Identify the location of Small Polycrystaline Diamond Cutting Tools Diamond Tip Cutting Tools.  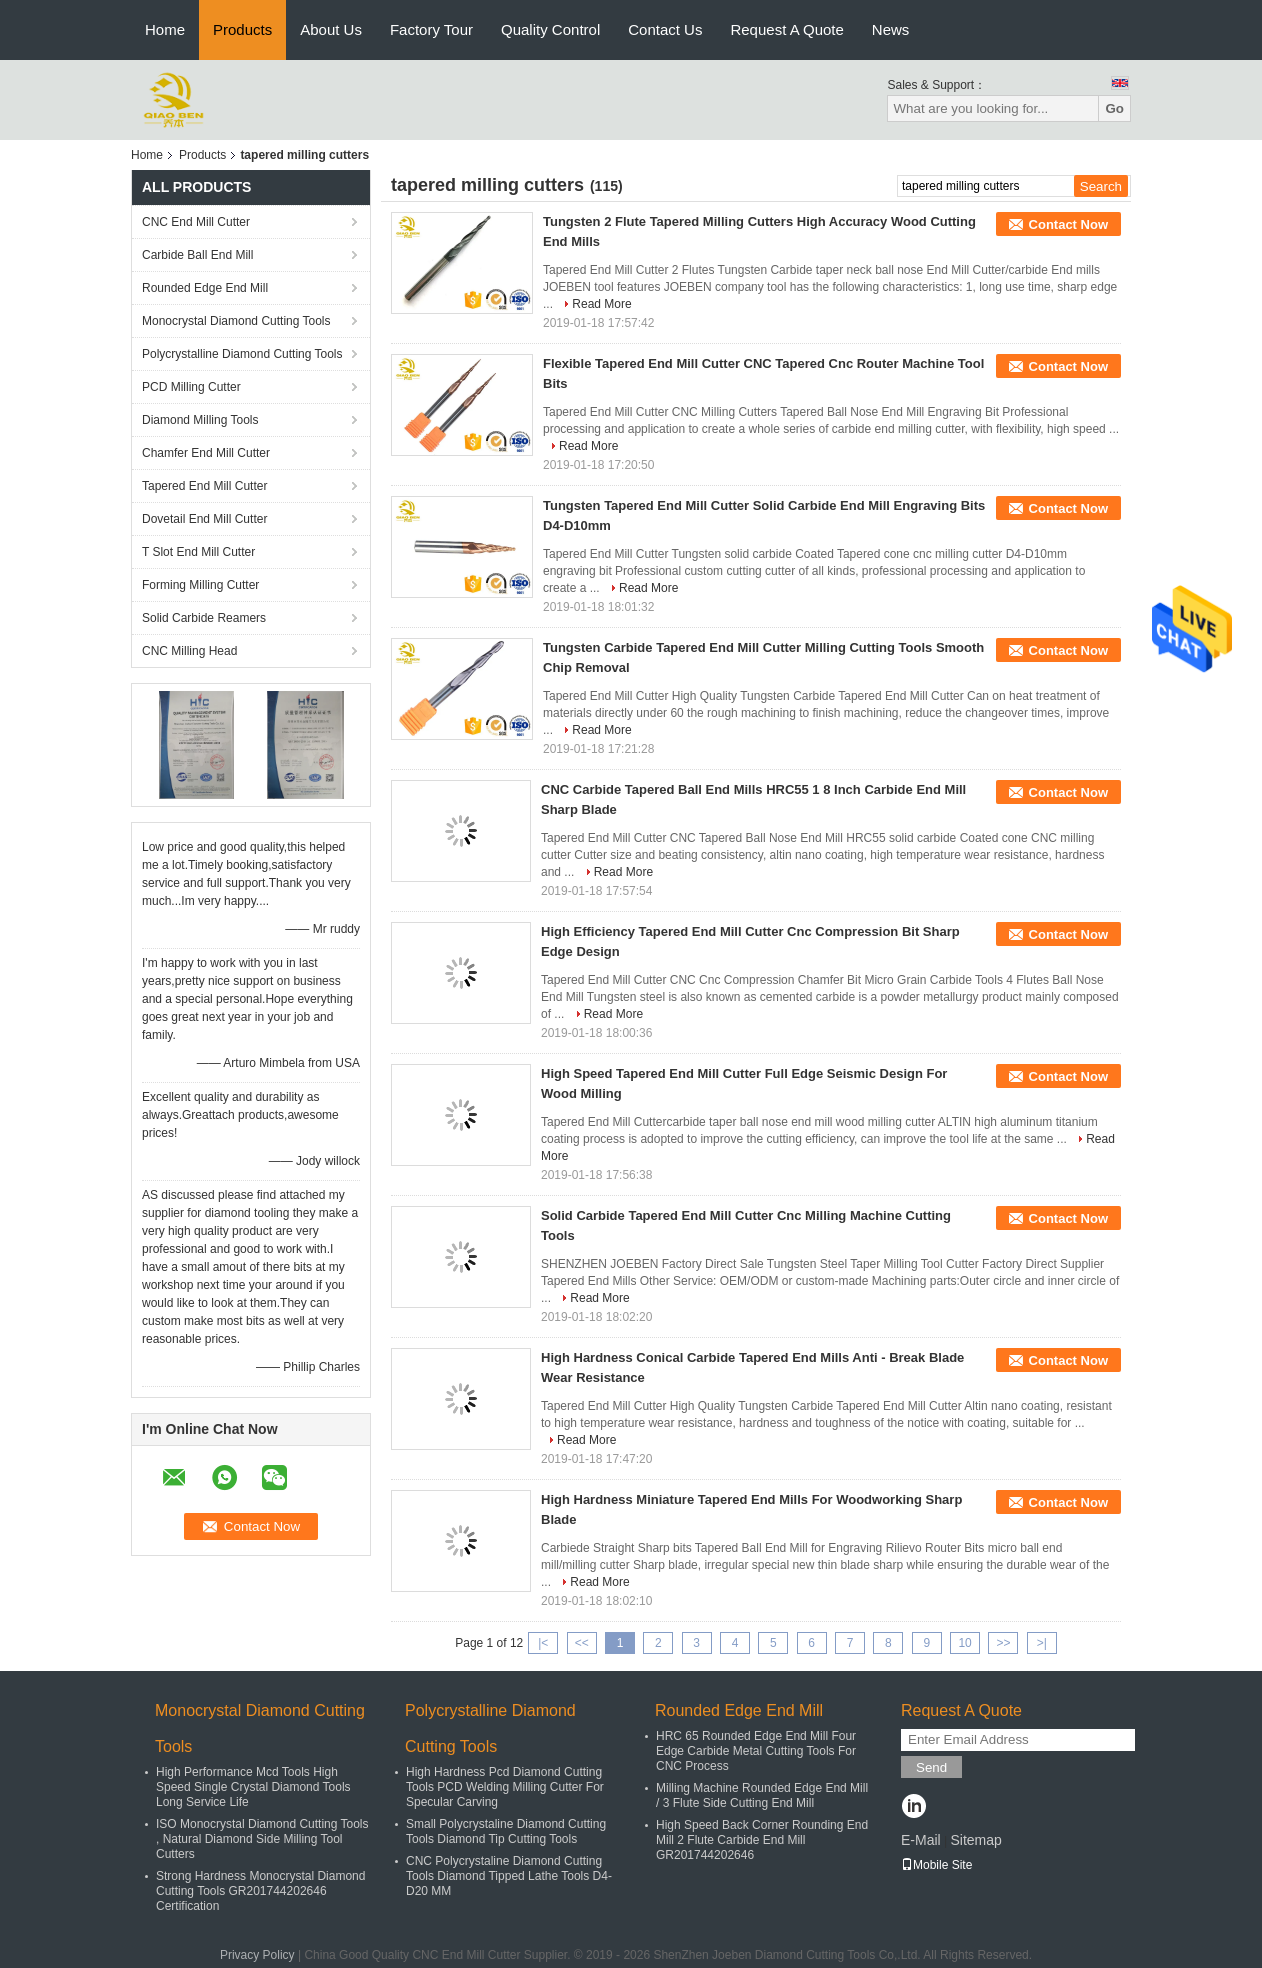
(506, 1831).